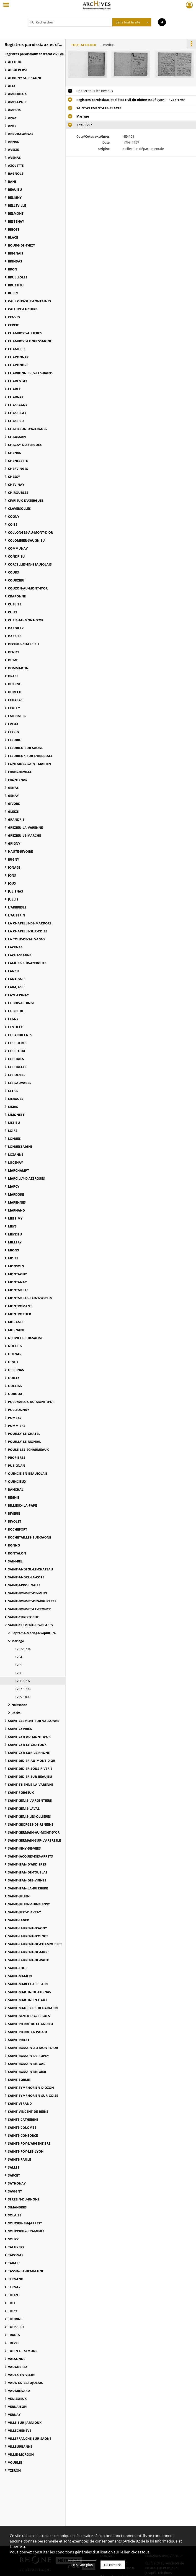 This screenshot has height=2576, width=196. I want to click on SAINT-VERAND, so click(20, 2103).